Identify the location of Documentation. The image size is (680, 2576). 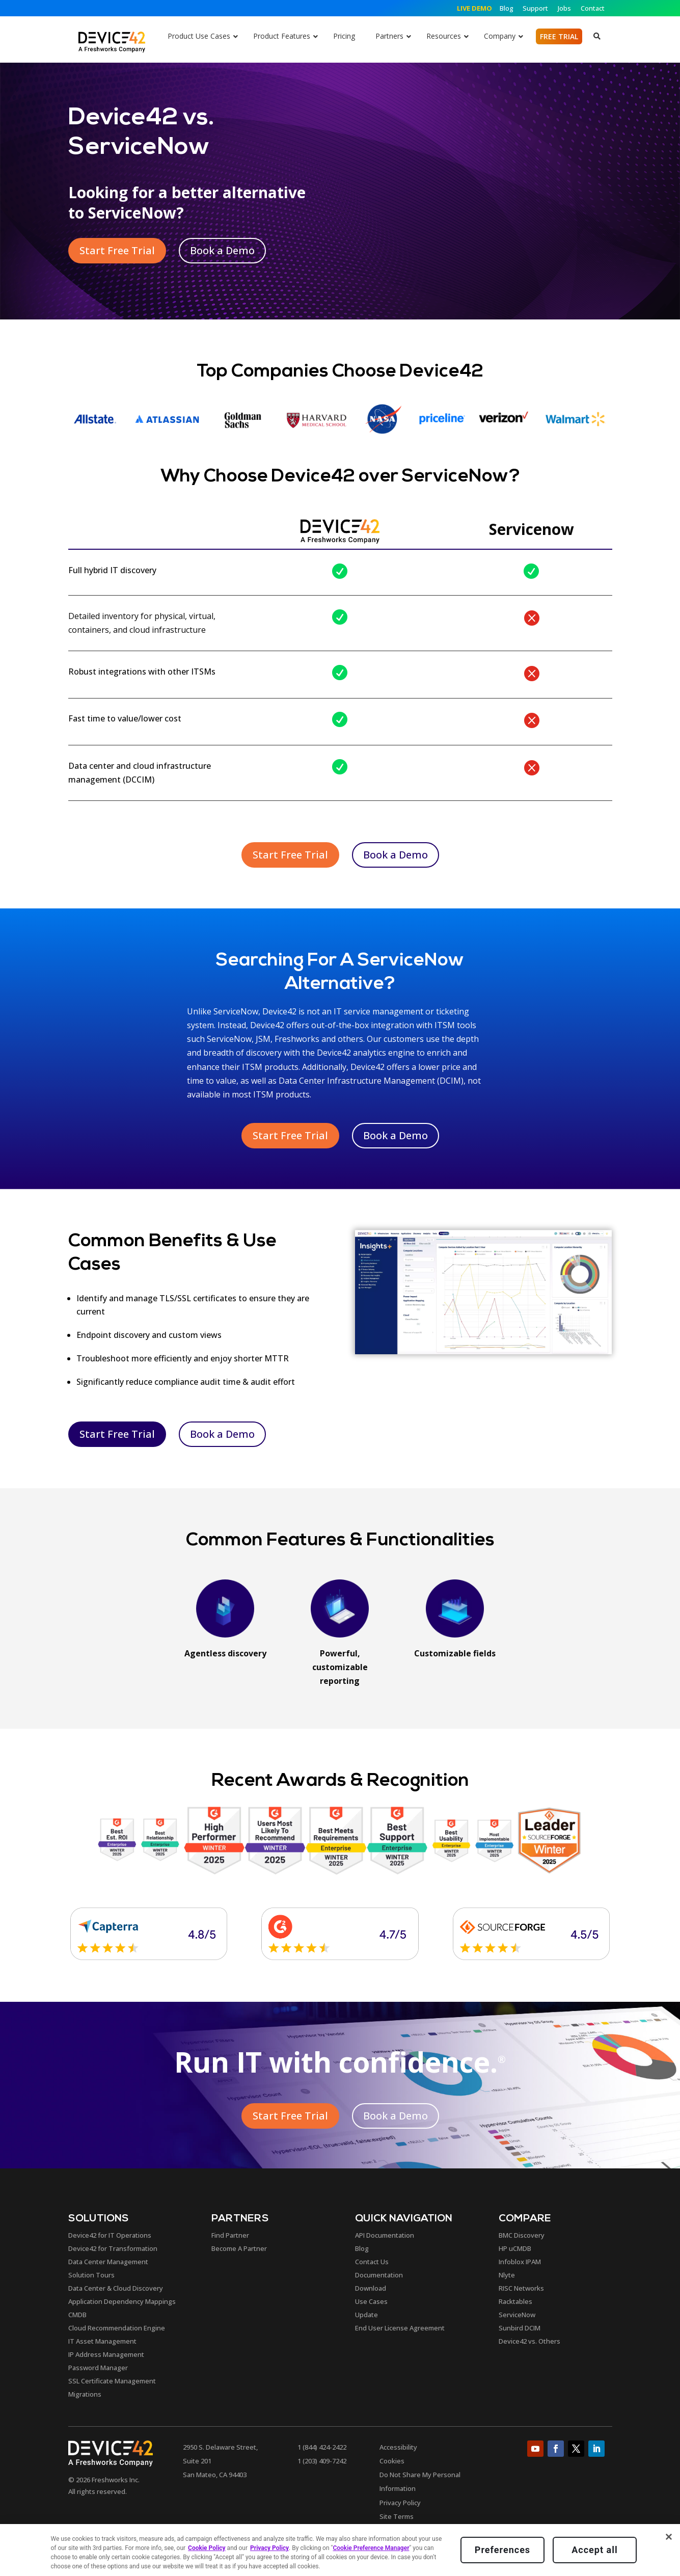
(379, 2274).